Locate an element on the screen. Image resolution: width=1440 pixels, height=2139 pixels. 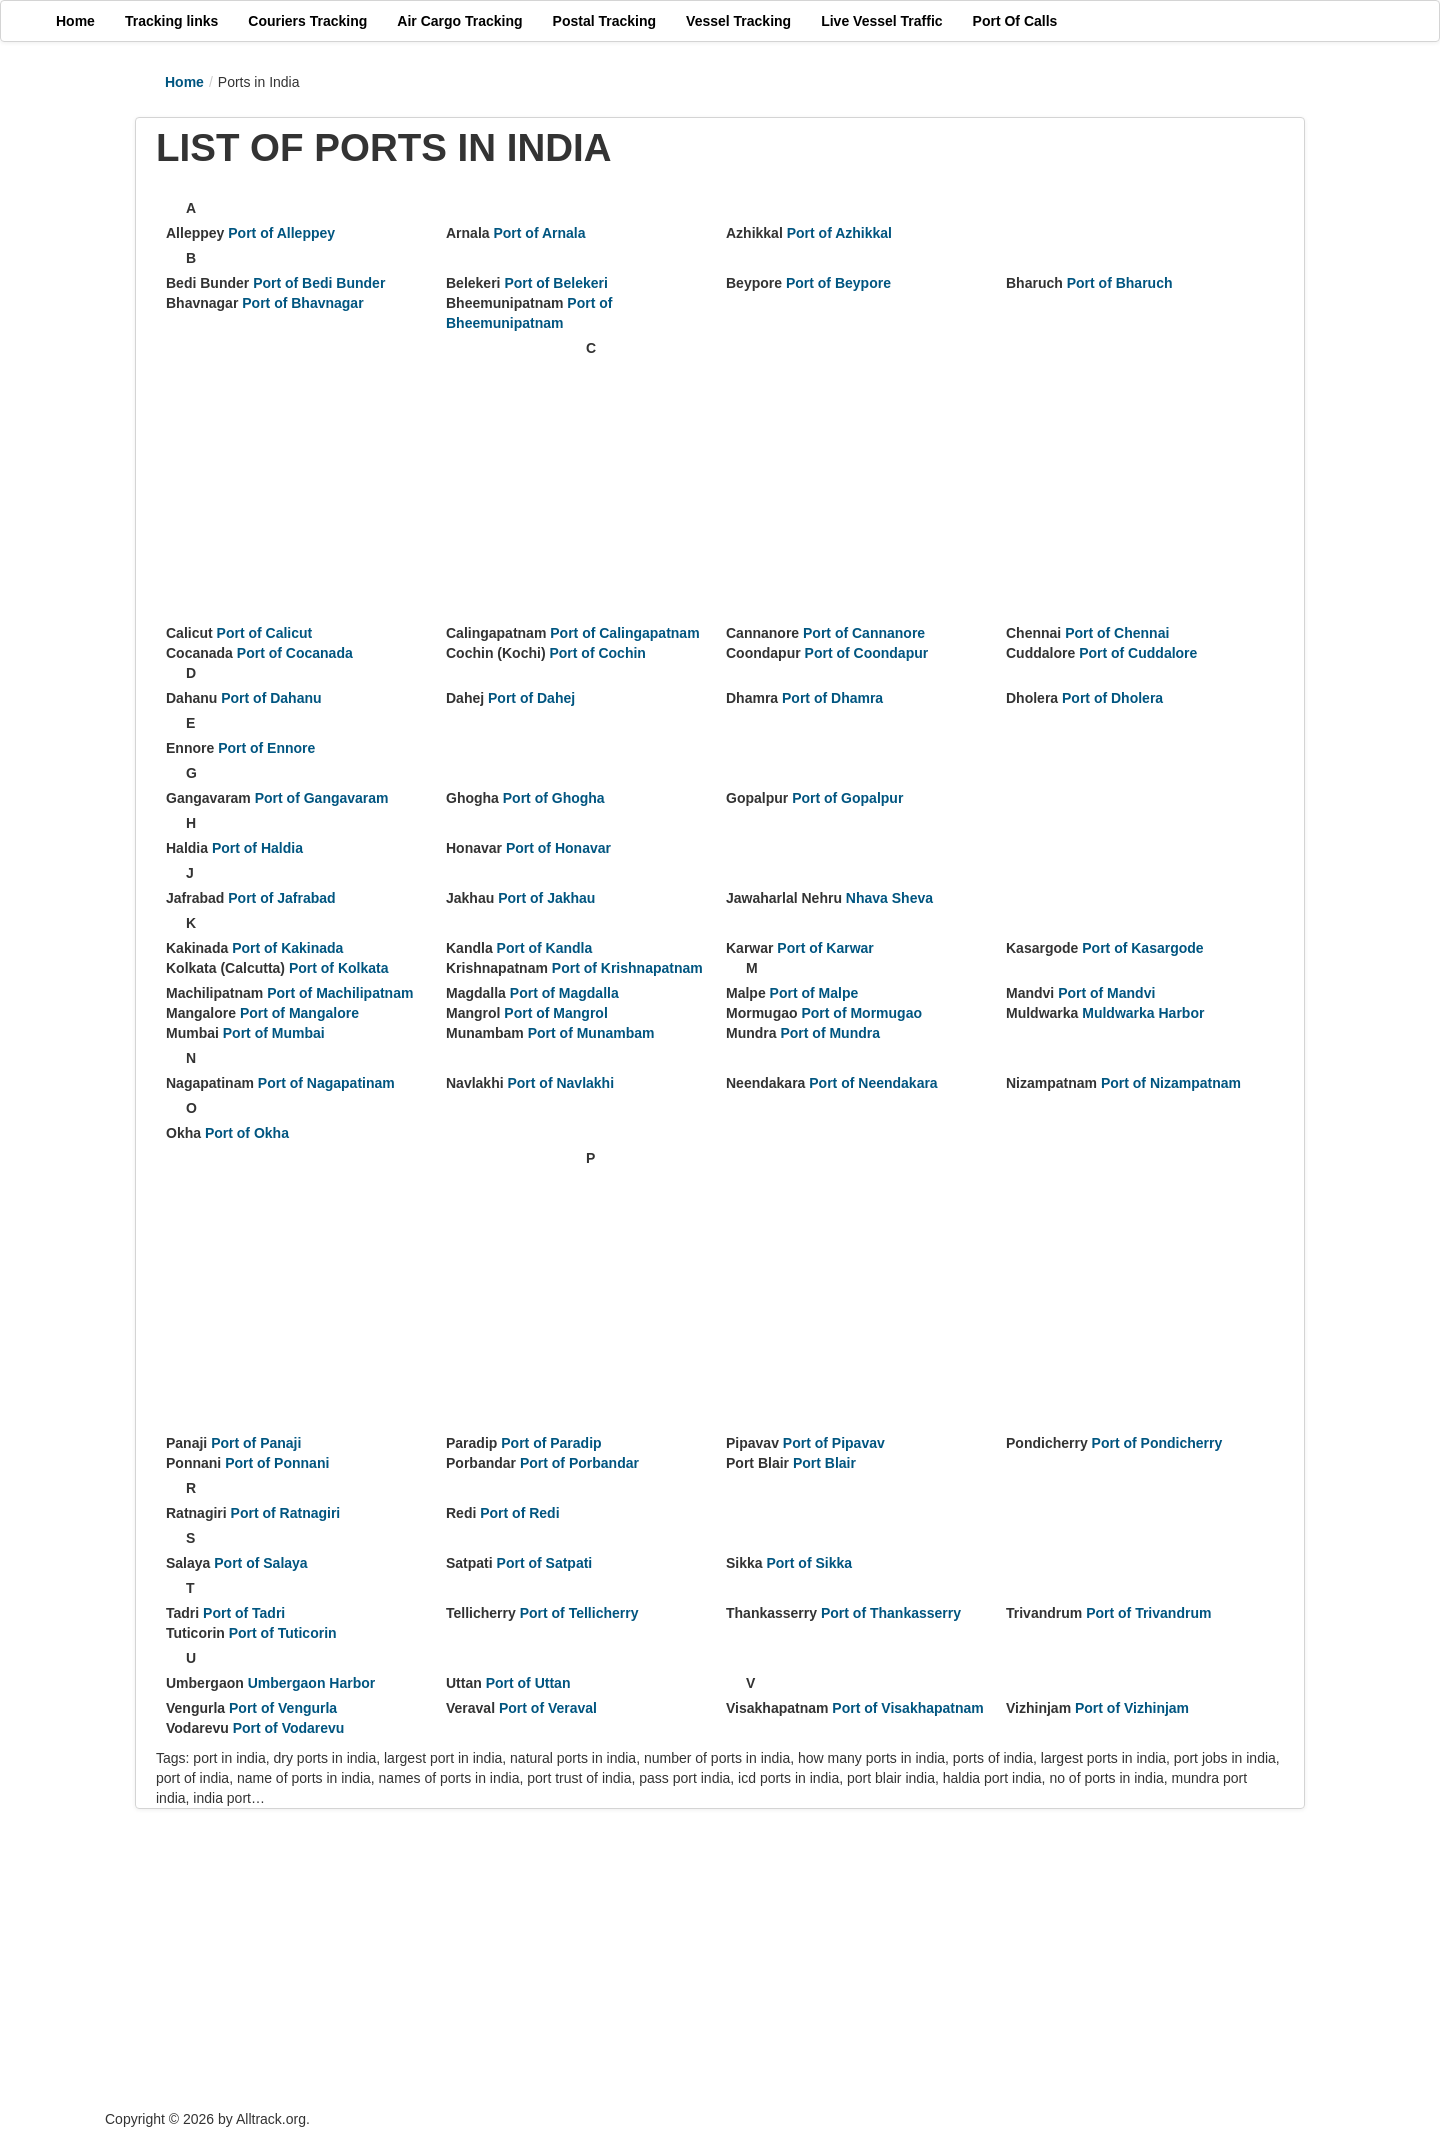
Port of Kakinada is located at coordinates (287, 948).